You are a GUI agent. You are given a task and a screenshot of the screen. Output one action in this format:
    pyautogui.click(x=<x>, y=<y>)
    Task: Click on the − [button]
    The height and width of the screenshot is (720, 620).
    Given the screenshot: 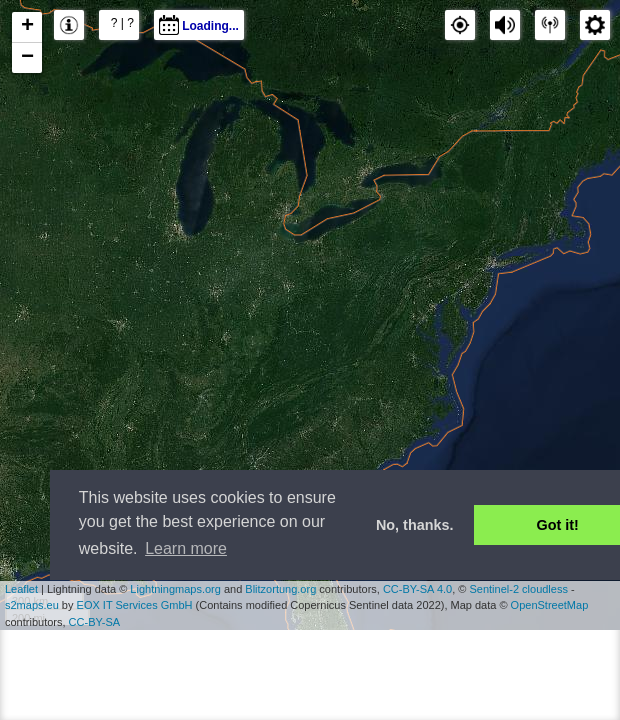 What is the action you would take?
    pyautogui.click(x=27, y=58)
    